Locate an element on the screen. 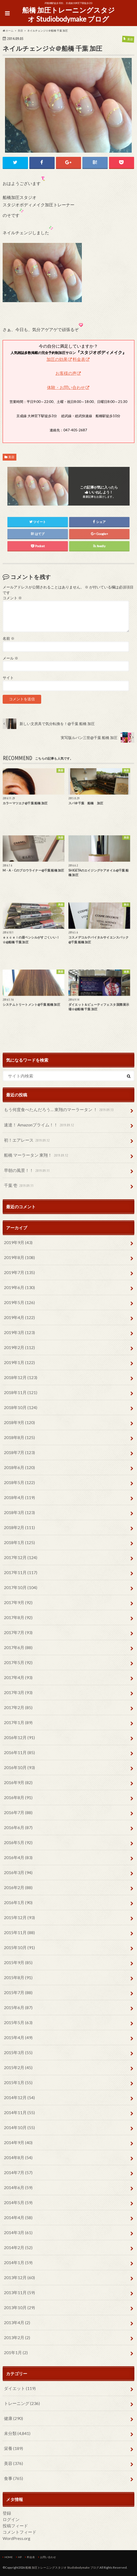  HOME is located at coordinates (8, 2557).